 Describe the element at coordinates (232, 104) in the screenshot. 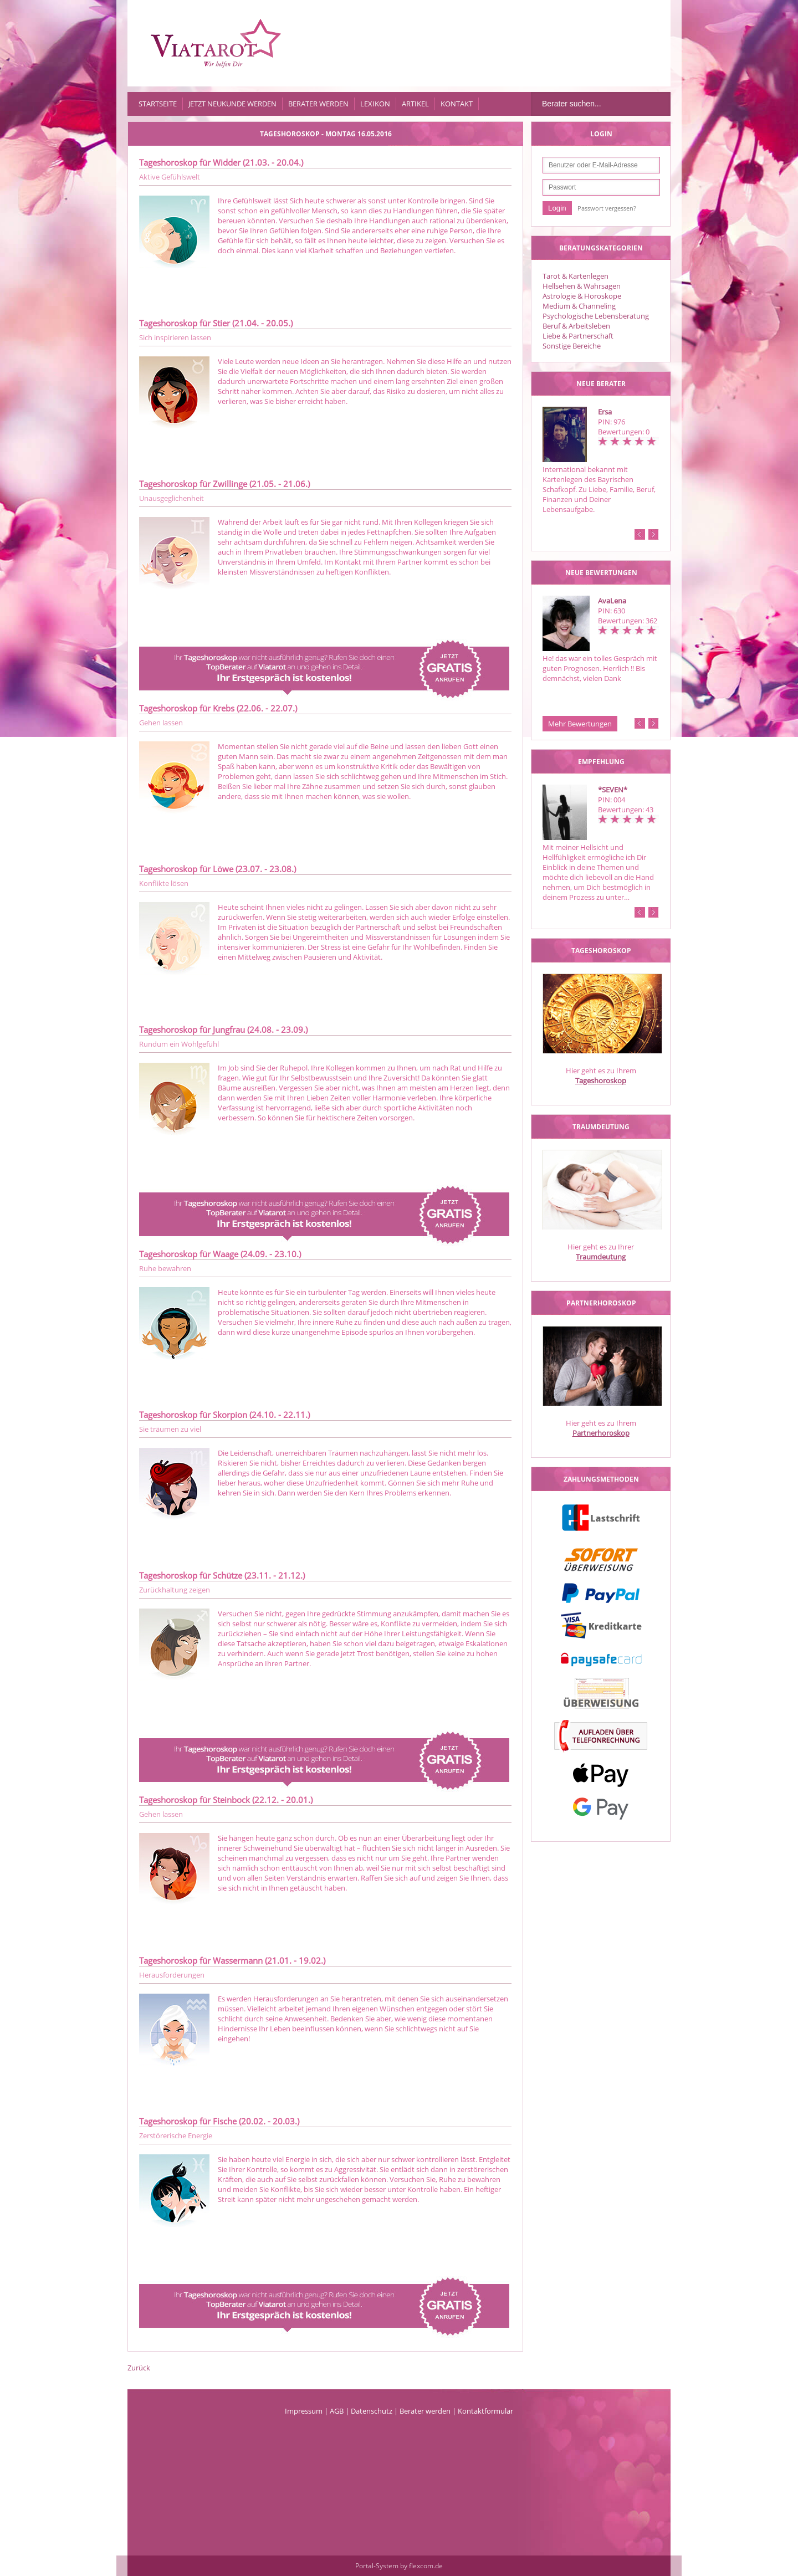

I see `Jetzt Neukunde werden` at that location.